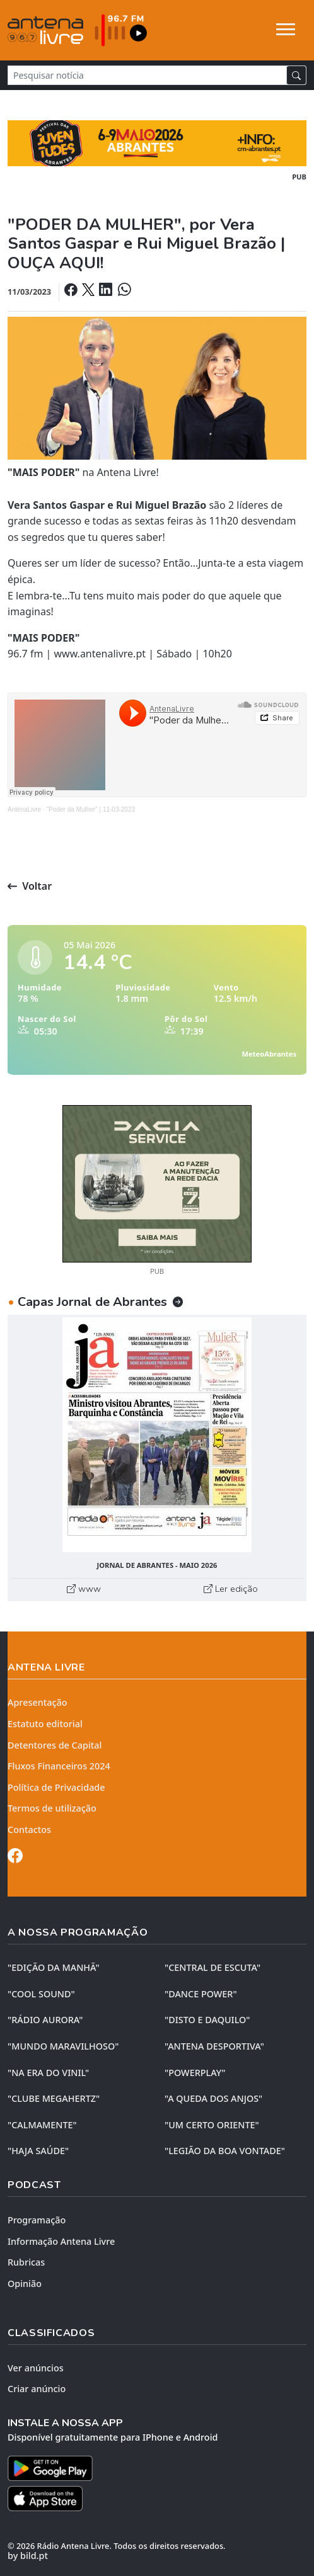  I want to click on "DISTO e DAQUILO", so click(207, 2020).